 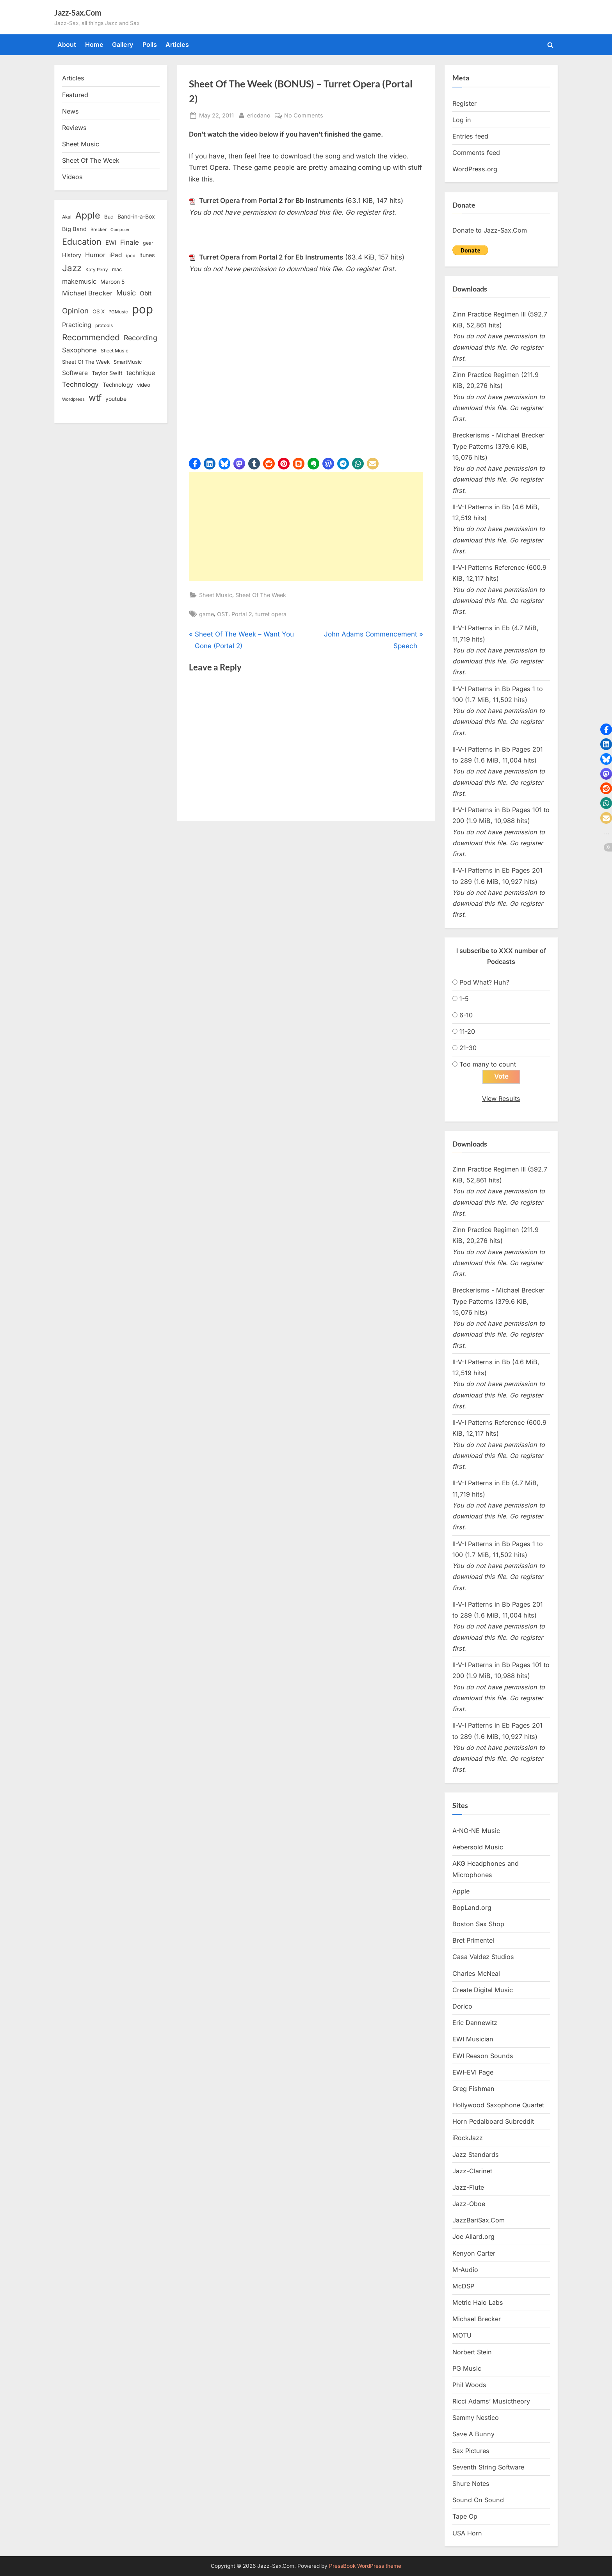 I want to click on Featured, so click(x=75, y=95).